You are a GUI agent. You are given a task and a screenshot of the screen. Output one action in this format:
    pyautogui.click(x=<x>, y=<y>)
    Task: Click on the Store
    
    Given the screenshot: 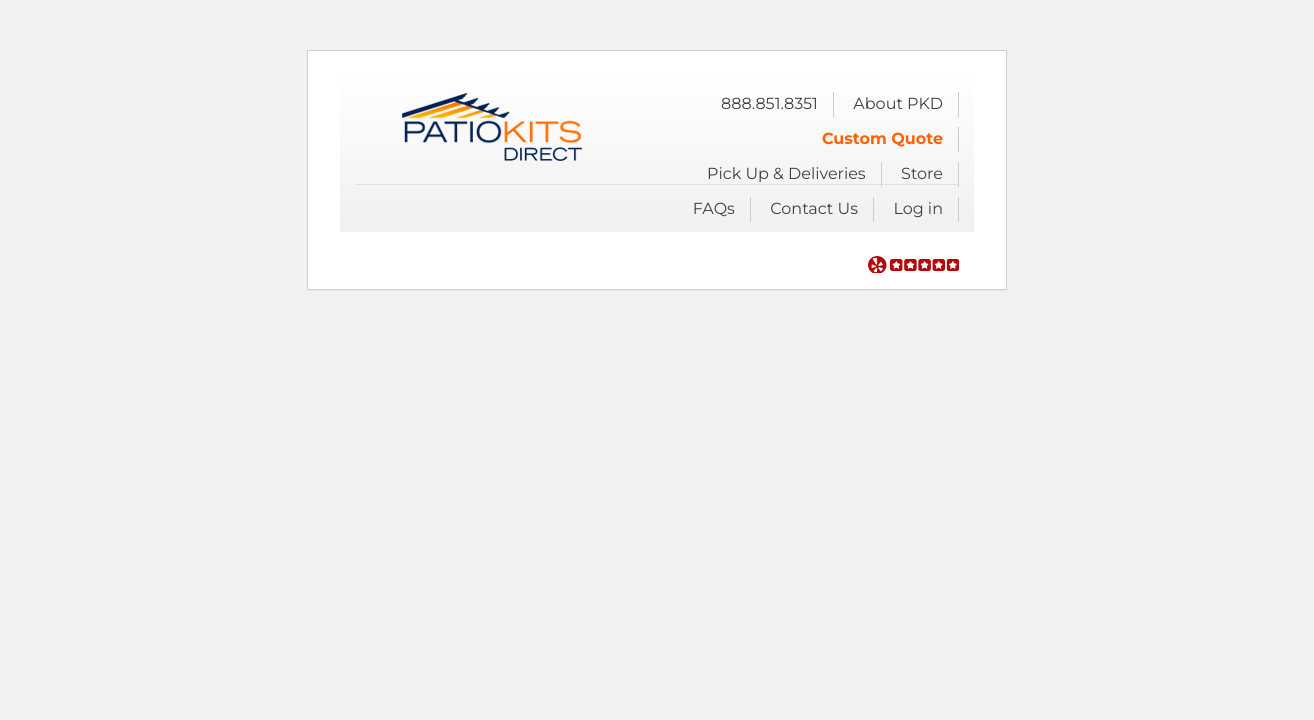 What is the action you would take?
    pyautogui.click(x=922, y=174)
    